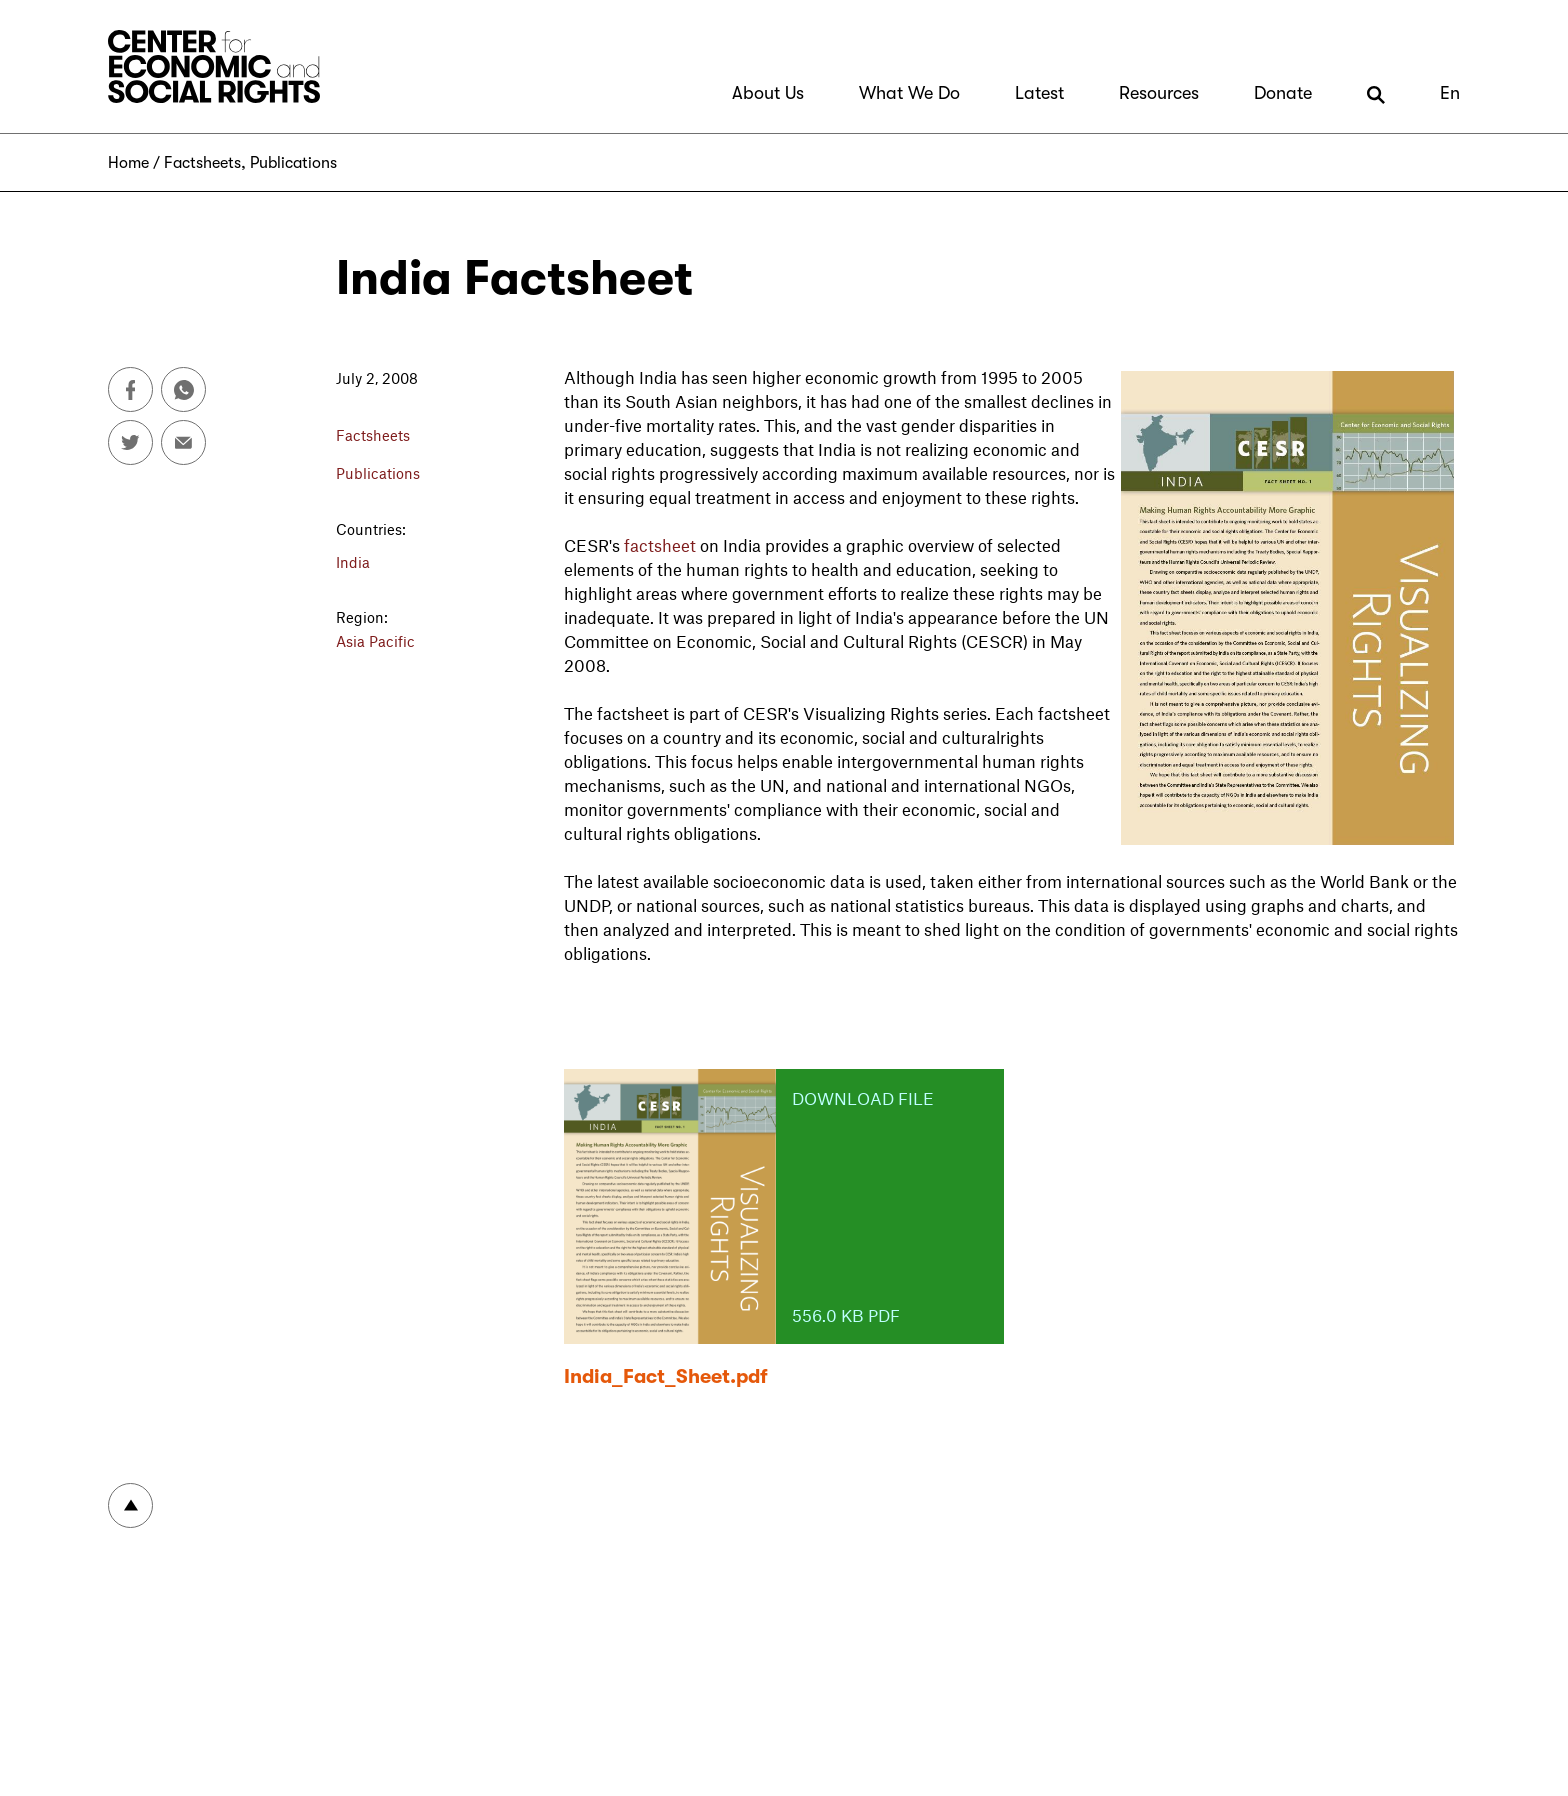  Describe the element at coordinates (202, 163) in the screenshot. I see `Factsheets` at that location.